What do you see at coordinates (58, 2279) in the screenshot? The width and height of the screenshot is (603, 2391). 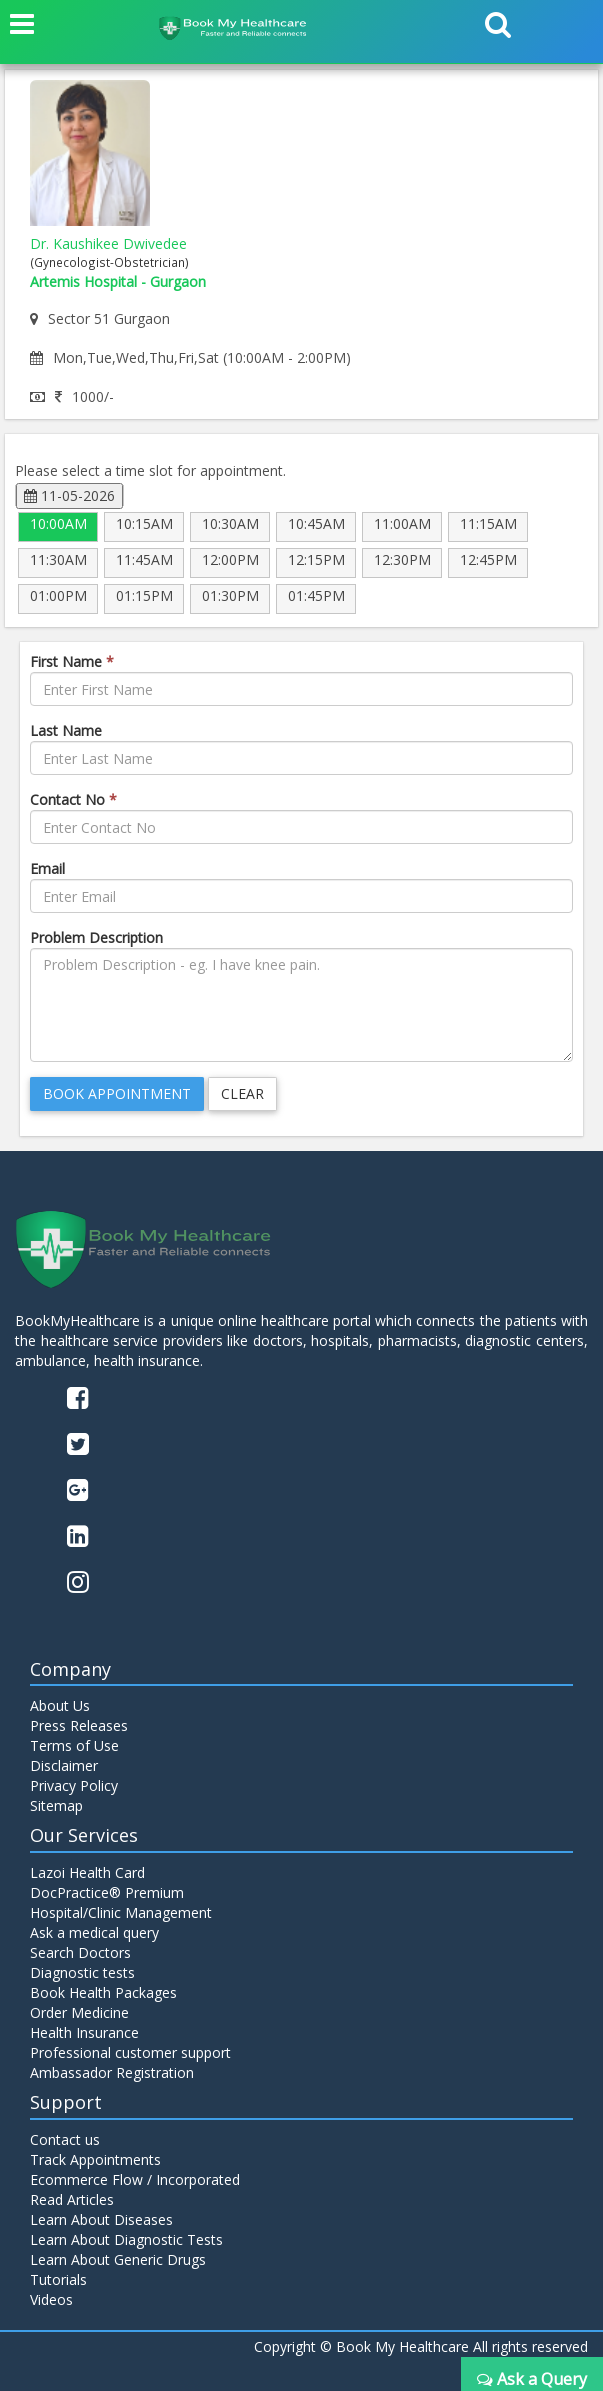 I see `Tutorials` at bounding box center [58, 2279].